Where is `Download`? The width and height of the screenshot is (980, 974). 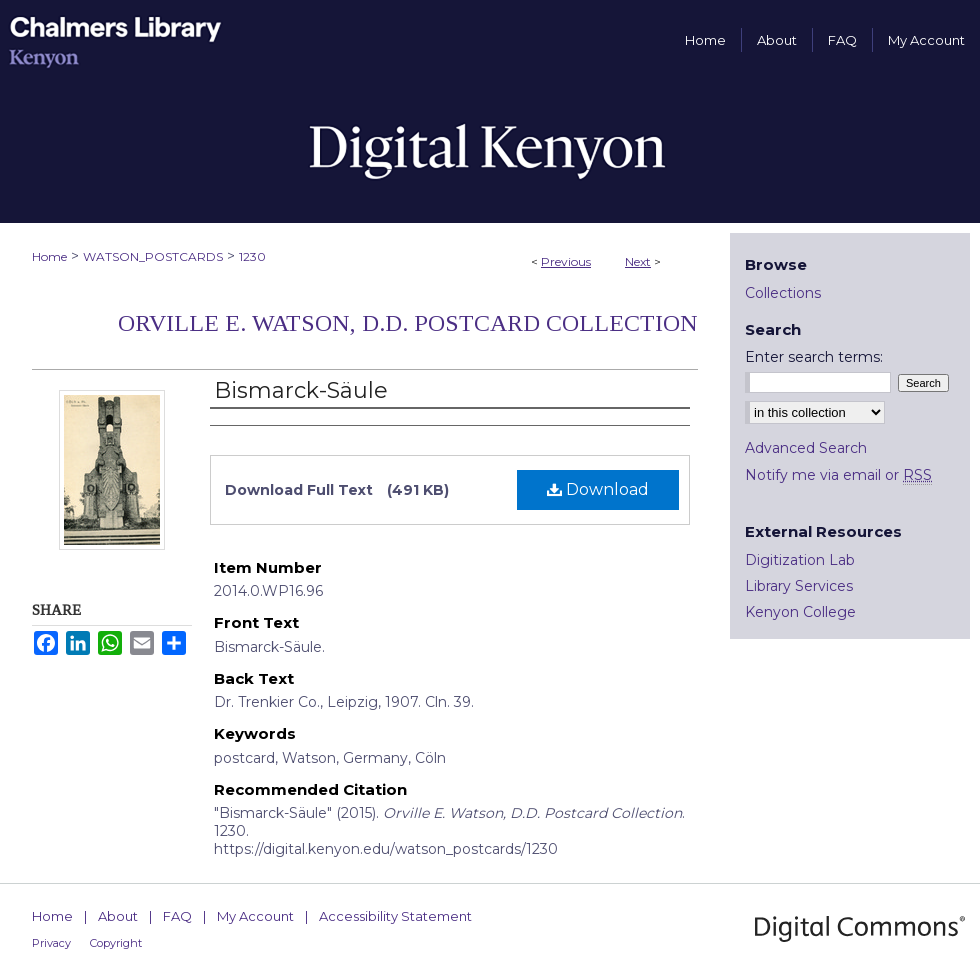 Download is located at coordinates (598, 489).